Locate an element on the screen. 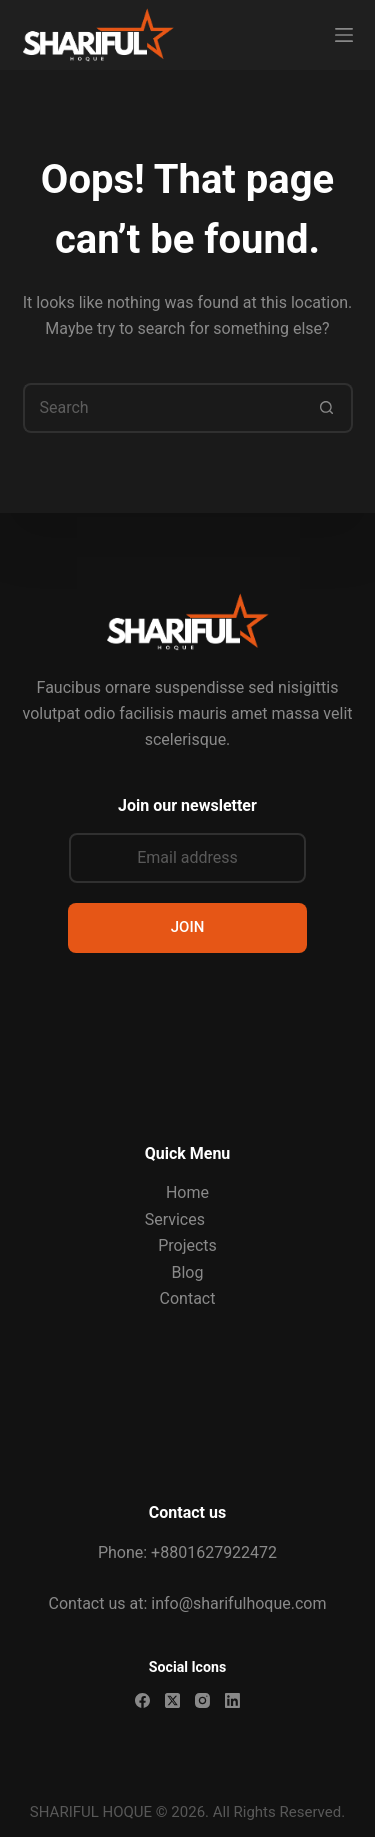 The height and width of the screenshot is (1837, 375). [Menu] is located at coordinates (344, 35).